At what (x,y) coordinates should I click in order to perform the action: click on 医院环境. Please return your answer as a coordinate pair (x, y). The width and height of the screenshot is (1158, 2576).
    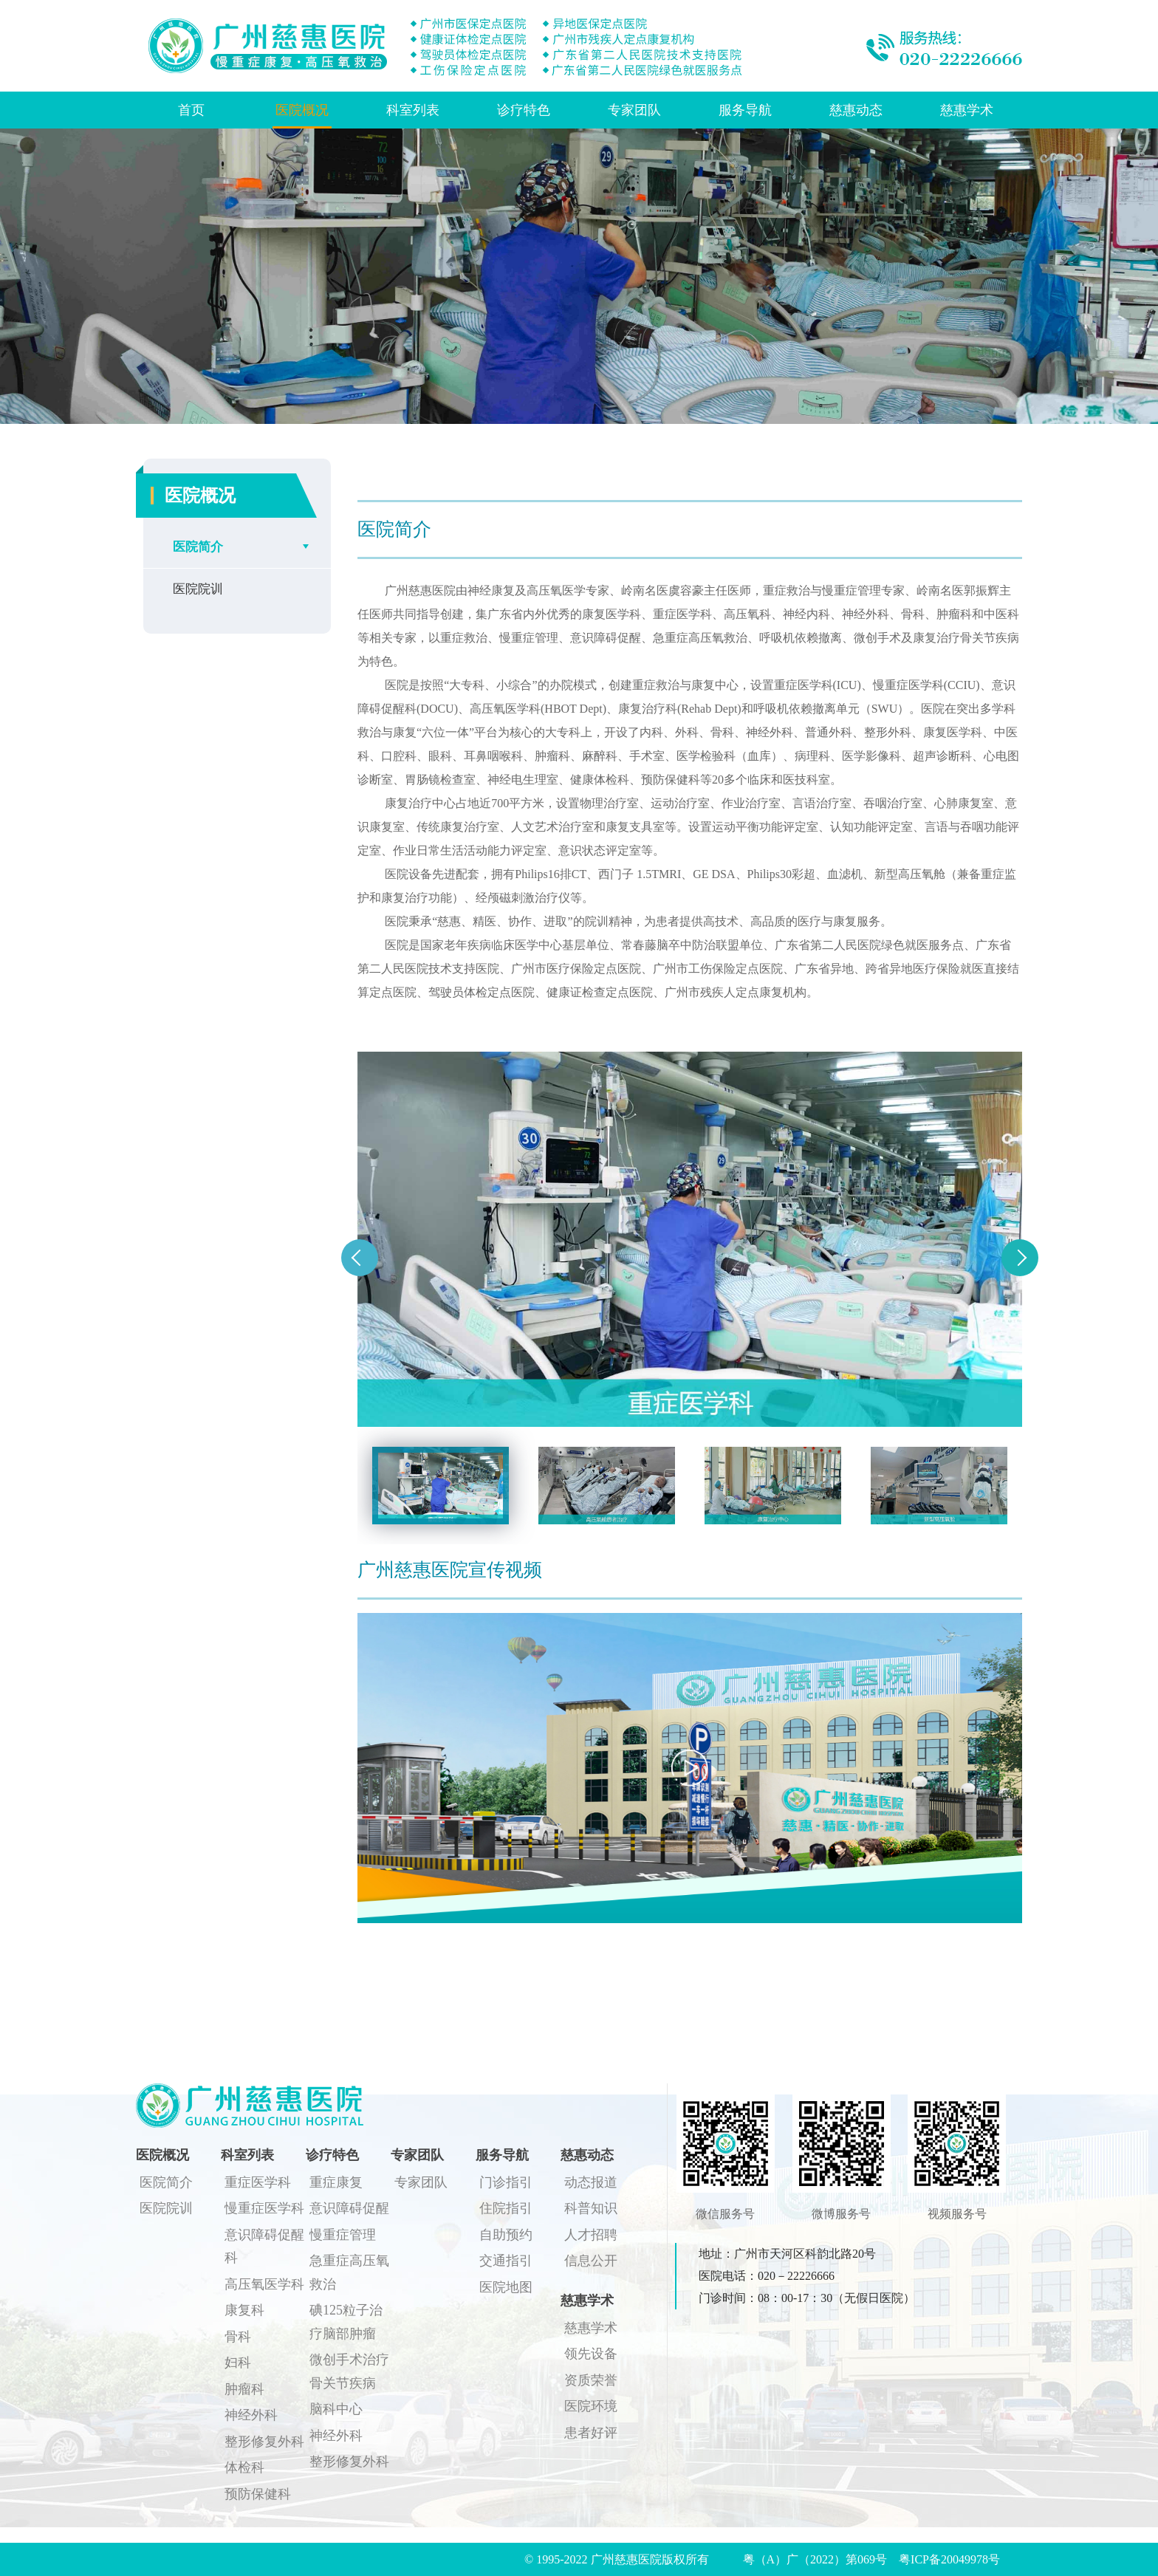
    Looking at the image, I should click on (590, 2406).